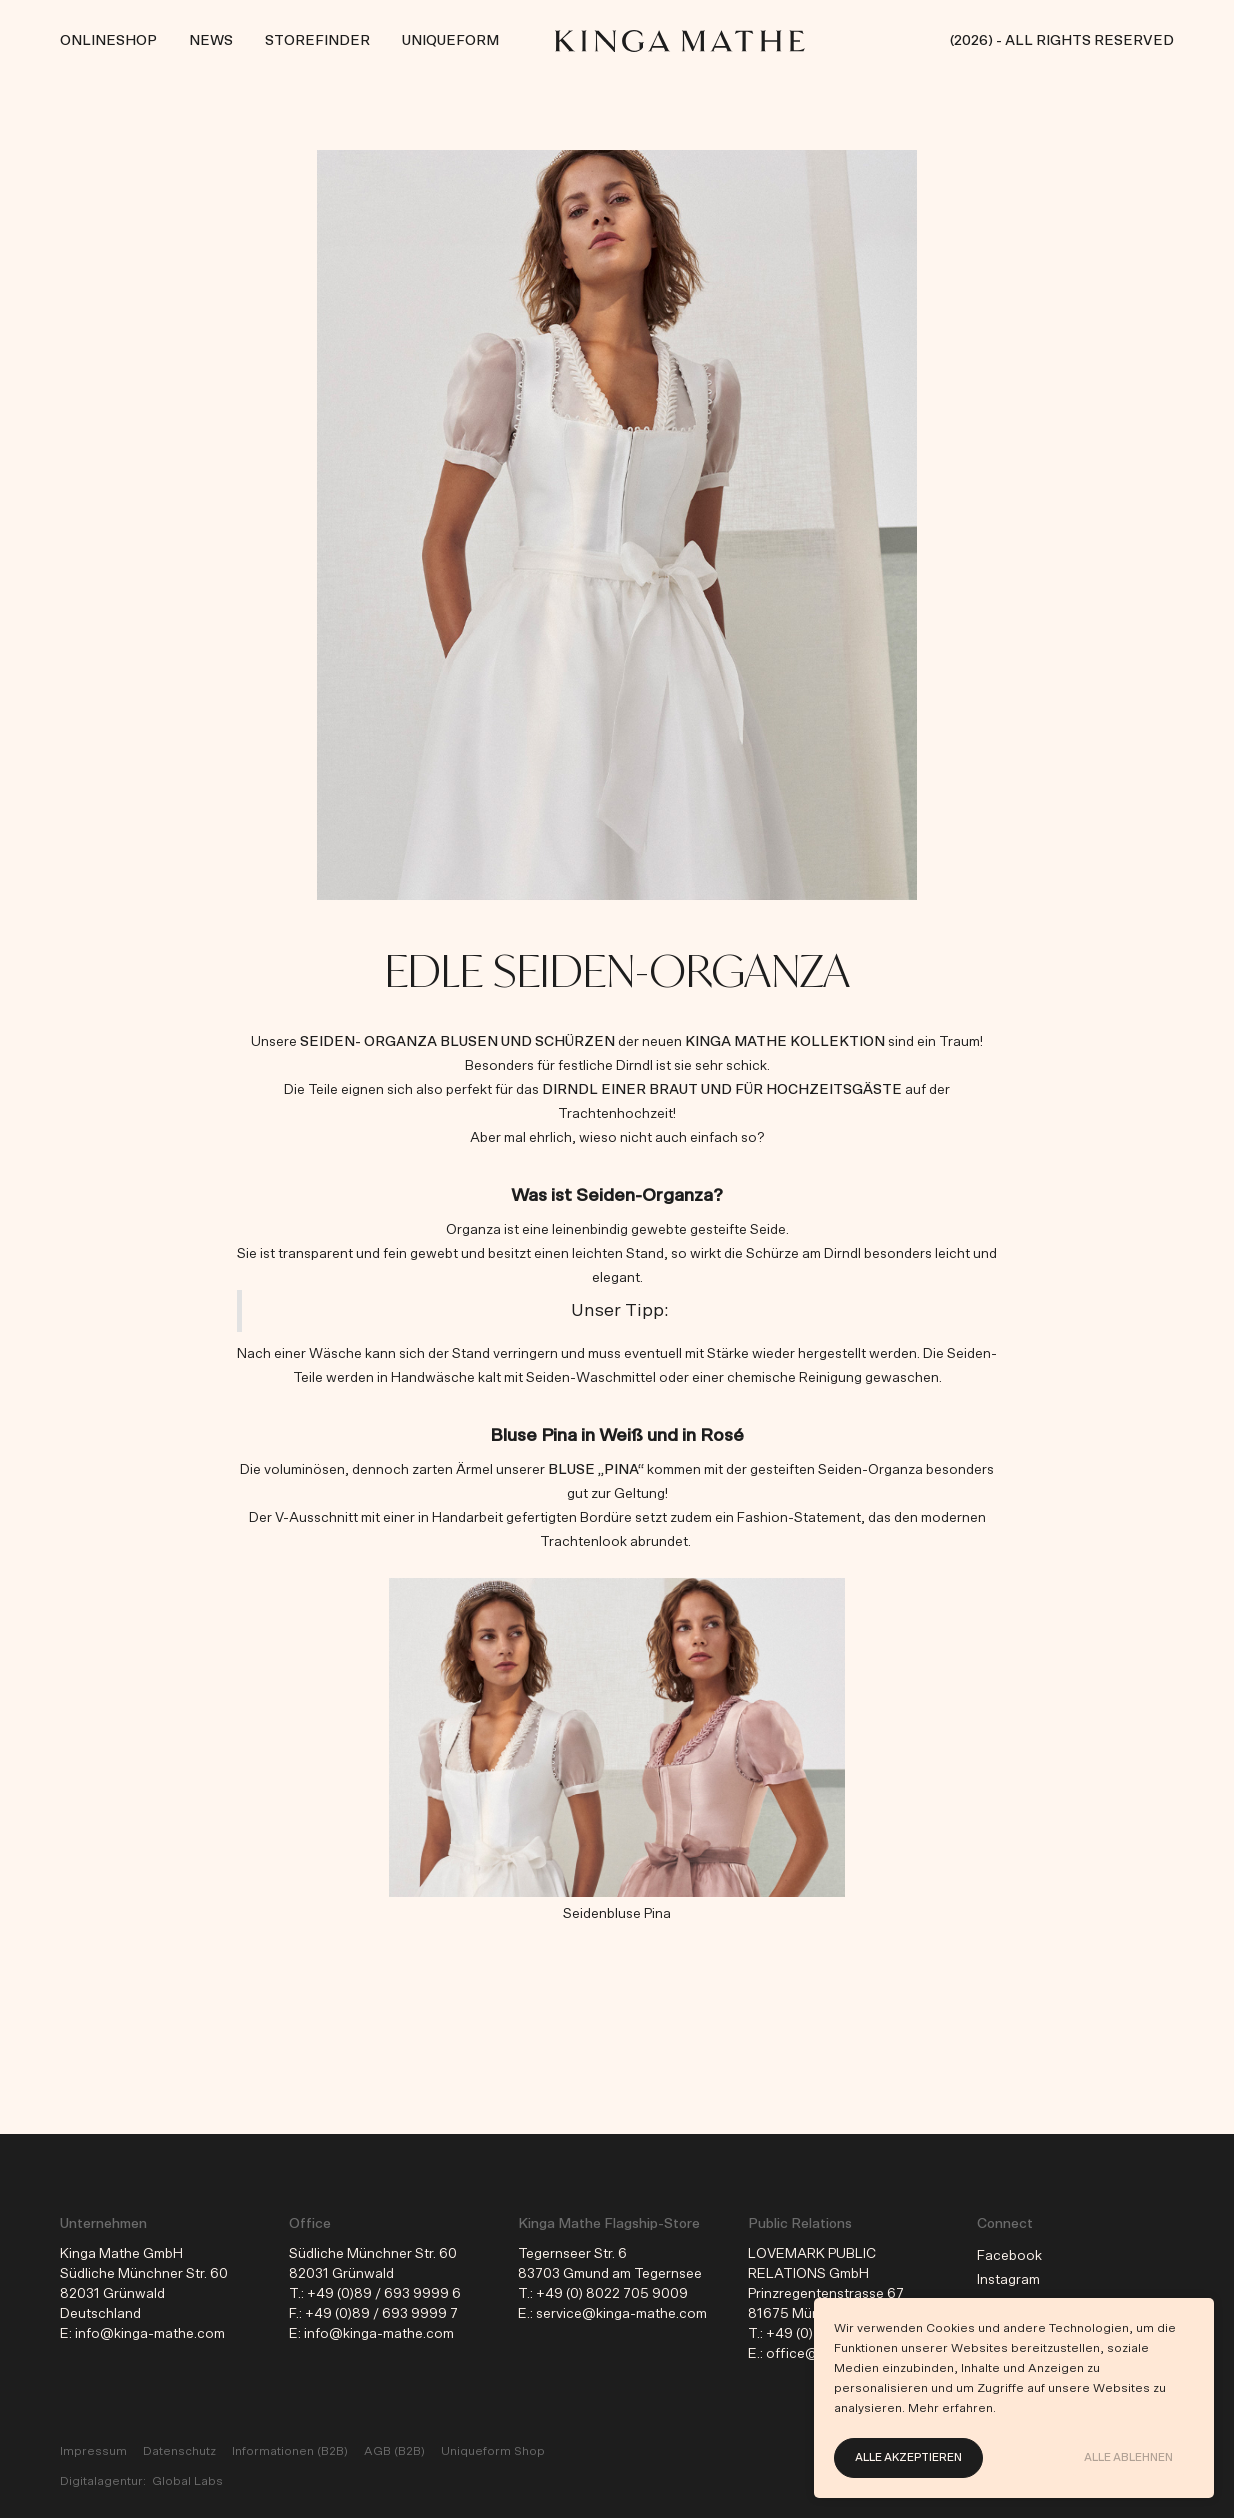 The width and height of the screenshot is (1234, 2518). What do you see at coordinates (93, 2451) in the screenshot?
I see `Impressum` at bounding box center [93, 2451].